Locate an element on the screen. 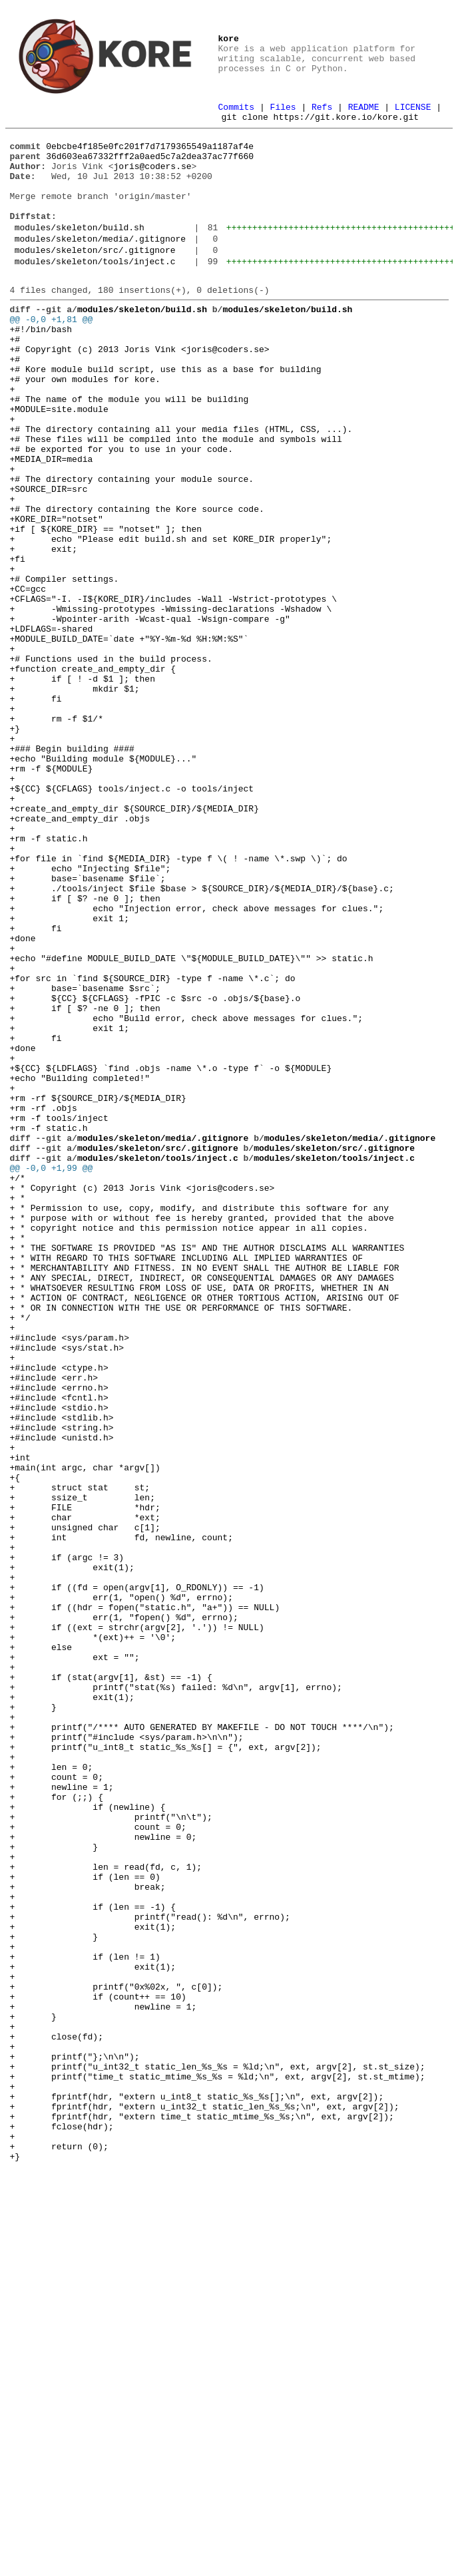 The width and height of the screenshot is (458, 2576). modules/skeleton/build.sh is located at coordinates (79, 249).